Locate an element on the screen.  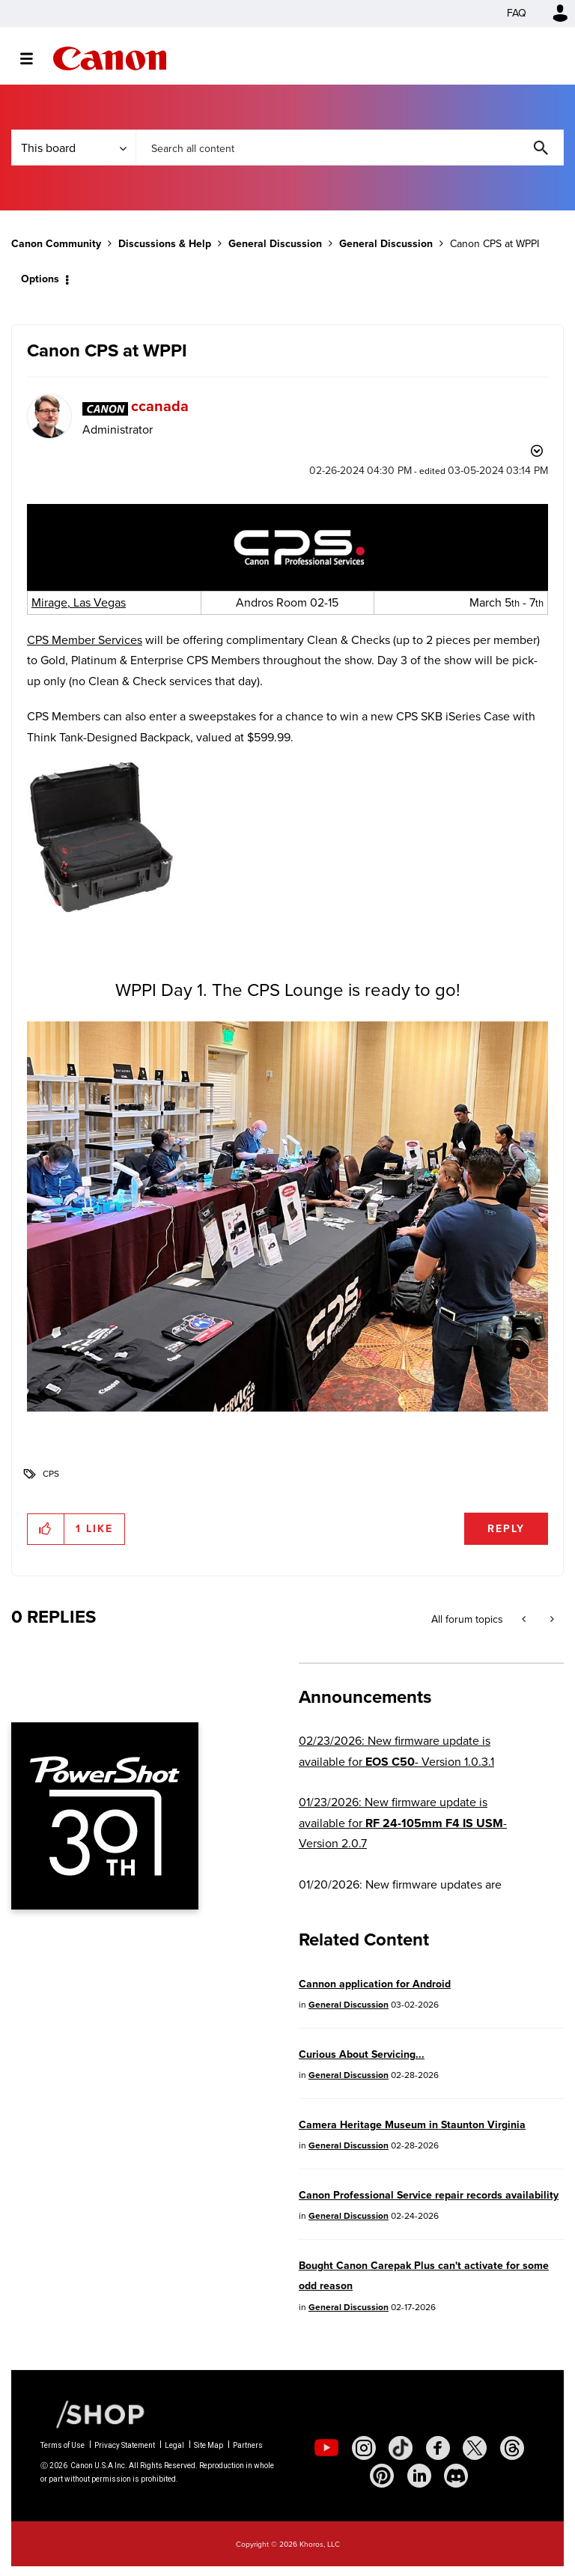
[social-twitter] is located at coordinates (475, 2448).